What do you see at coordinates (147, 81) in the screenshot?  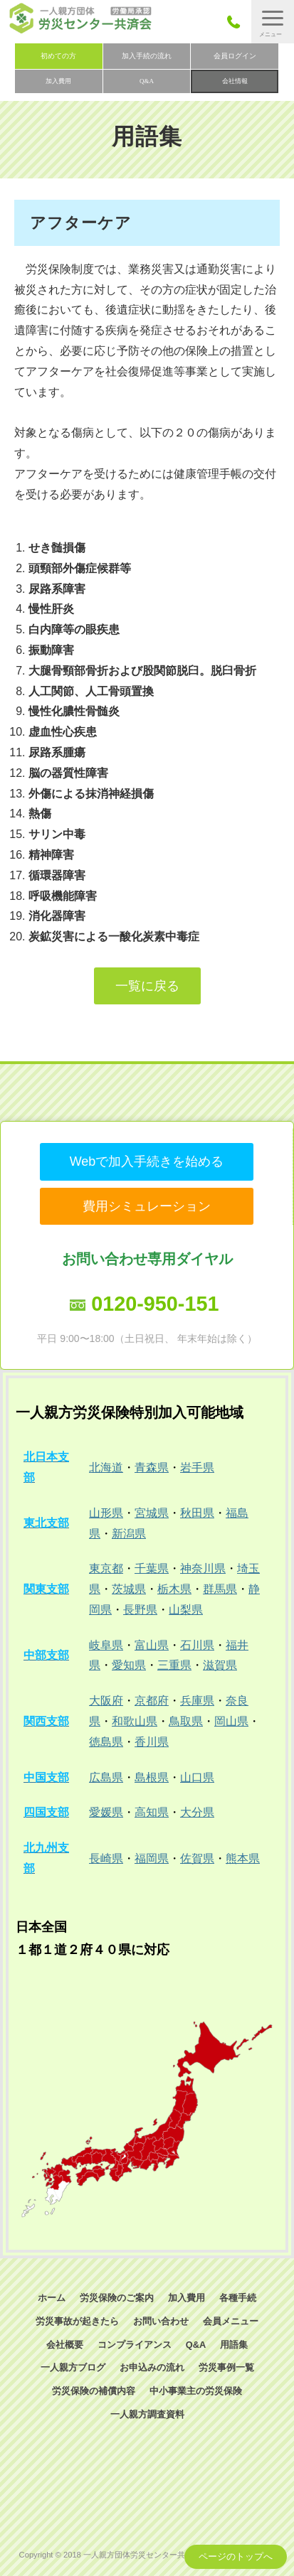 I see `Q&A` at bounding box center [147, 81].